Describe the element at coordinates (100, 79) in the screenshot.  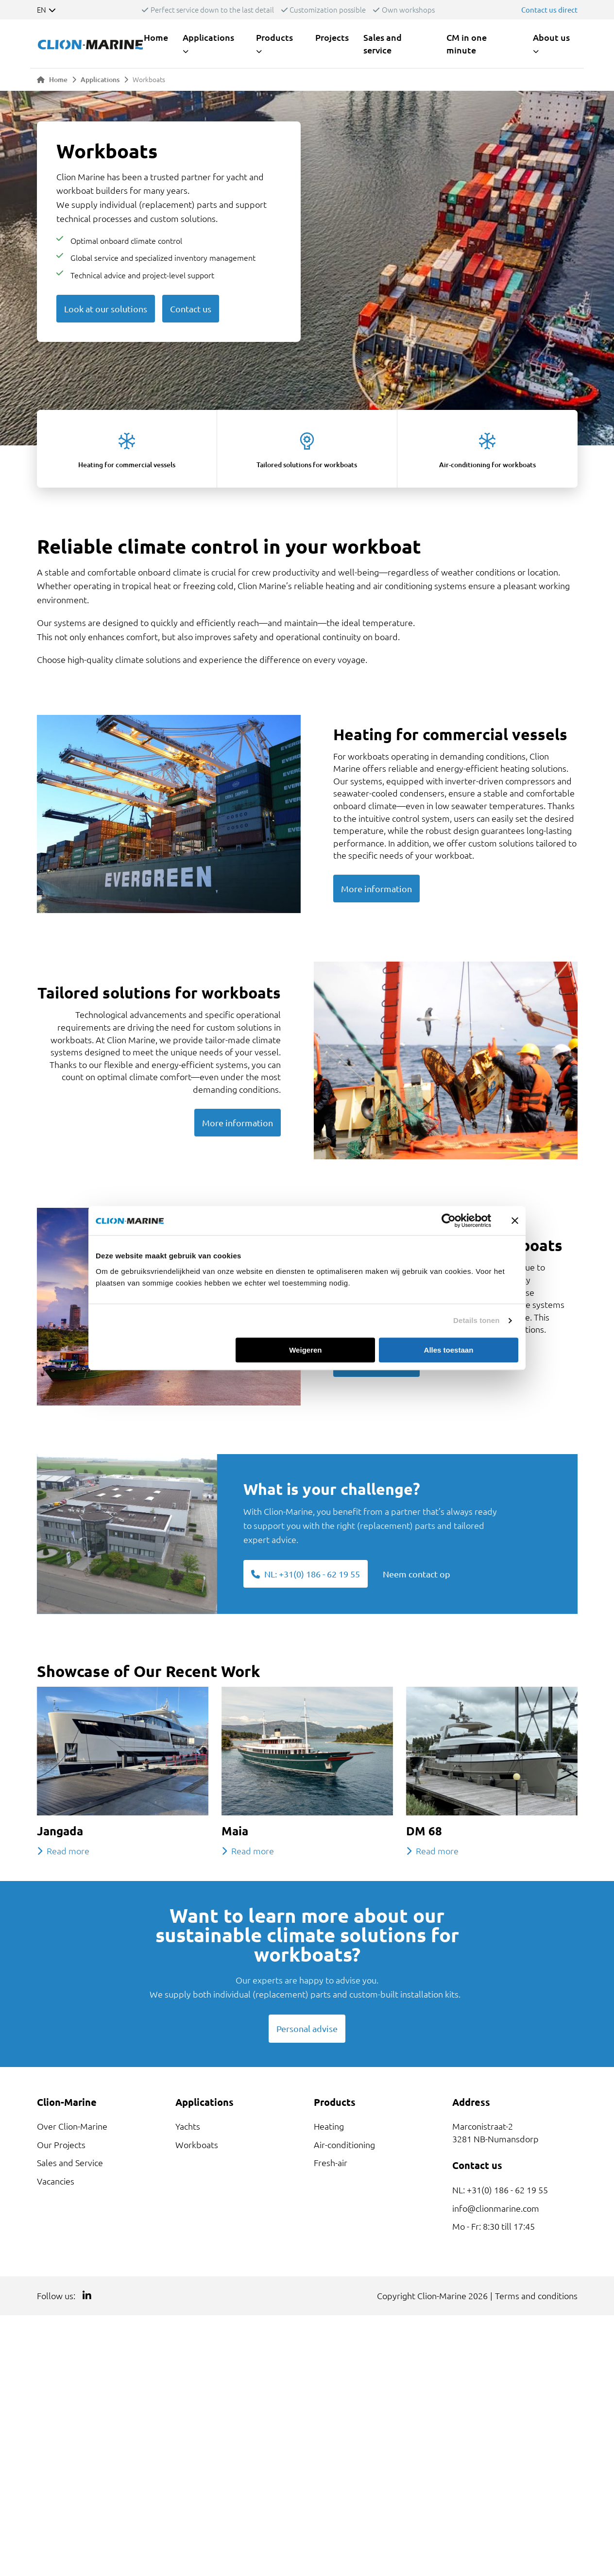
I see `Applications` at that location.